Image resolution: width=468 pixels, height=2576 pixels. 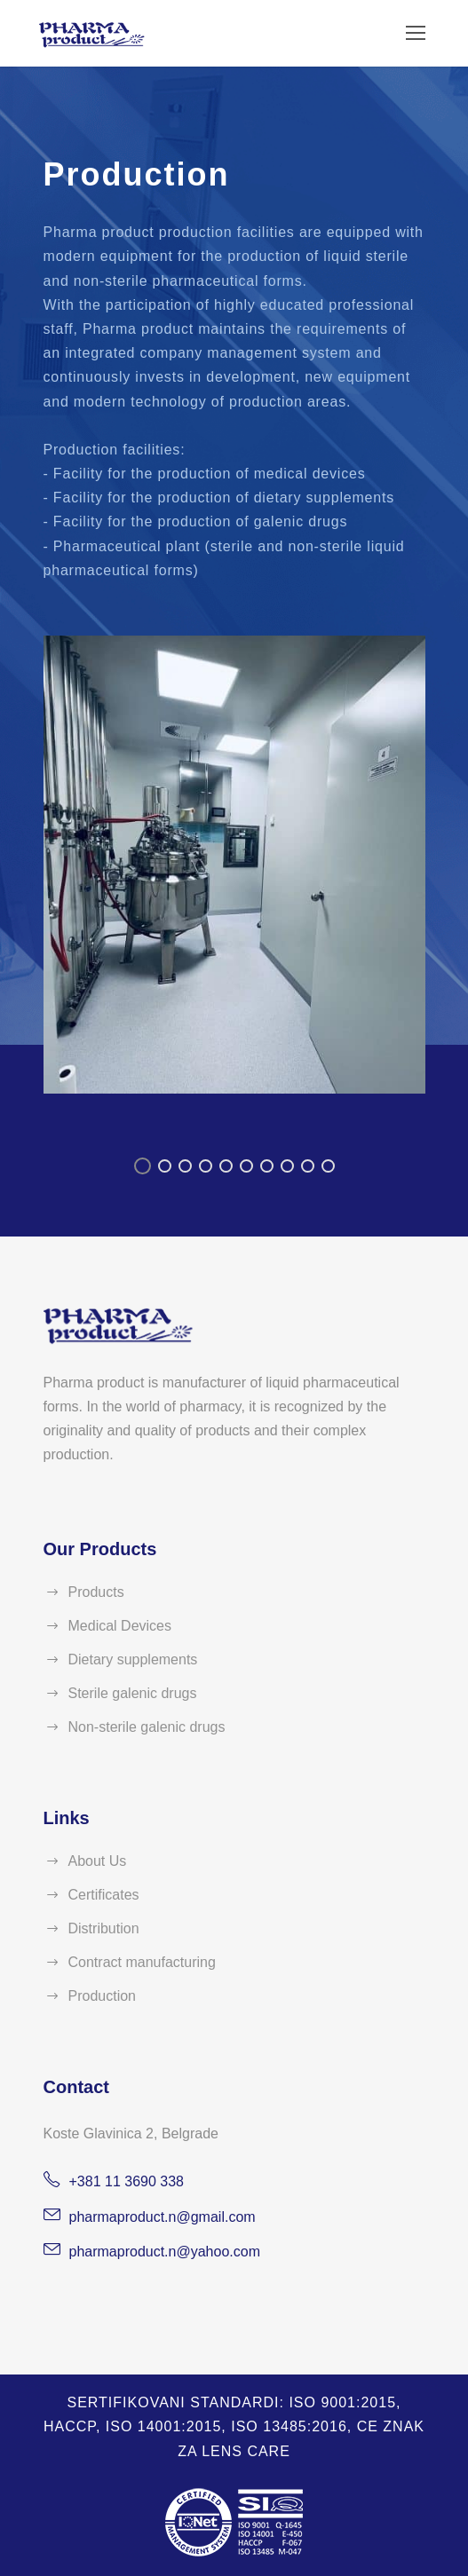 What do you see at coordinates (162, 2216) in the screenshot?
I see `pharmaproduct.n@gmail.com` at bounding box center [162, 2216].